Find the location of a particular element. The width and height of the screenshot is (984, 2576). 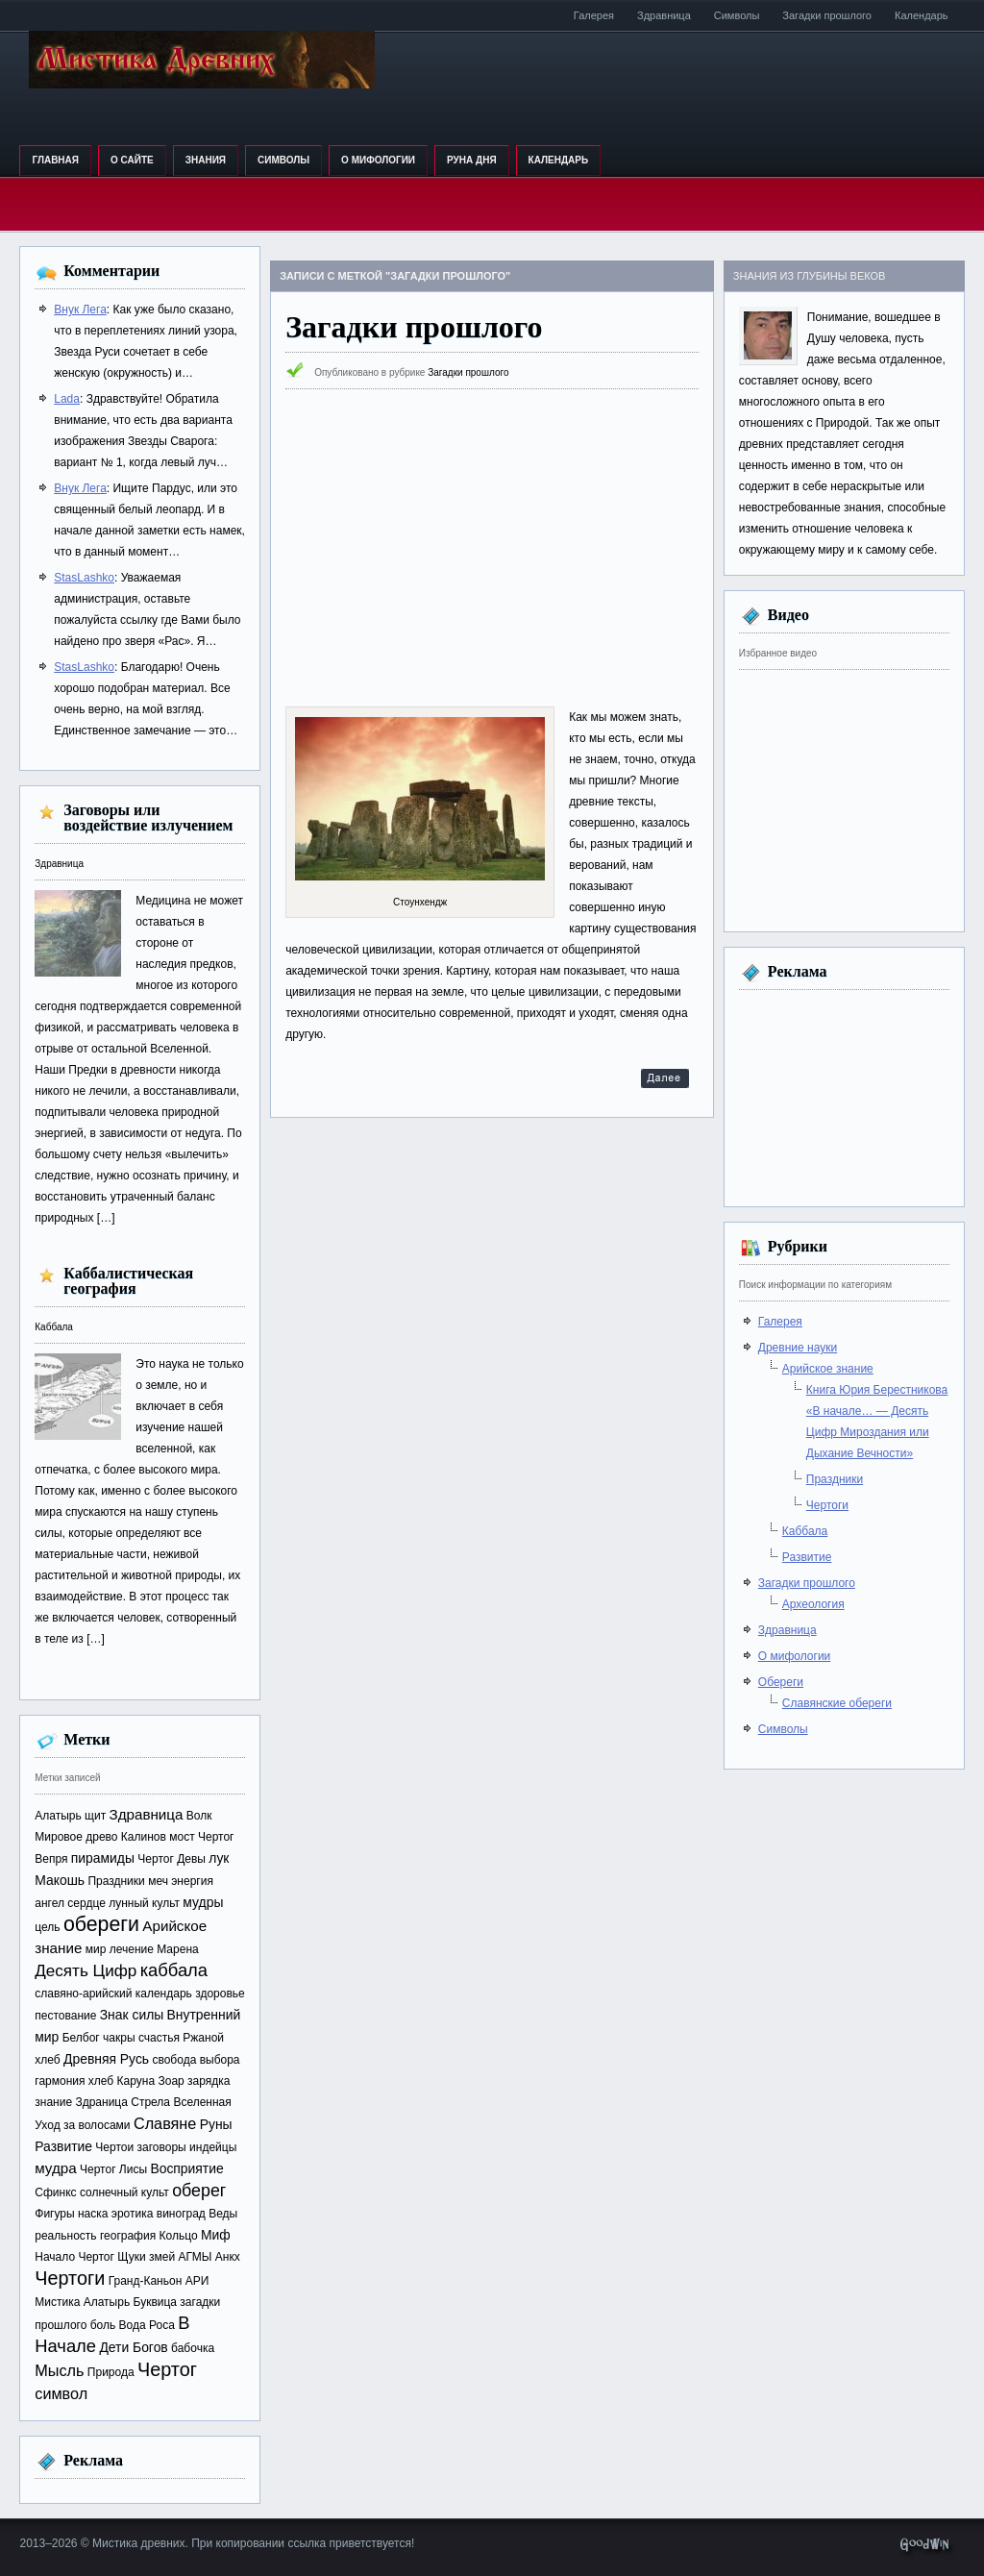

знание is located at coordinates (53, 2102).